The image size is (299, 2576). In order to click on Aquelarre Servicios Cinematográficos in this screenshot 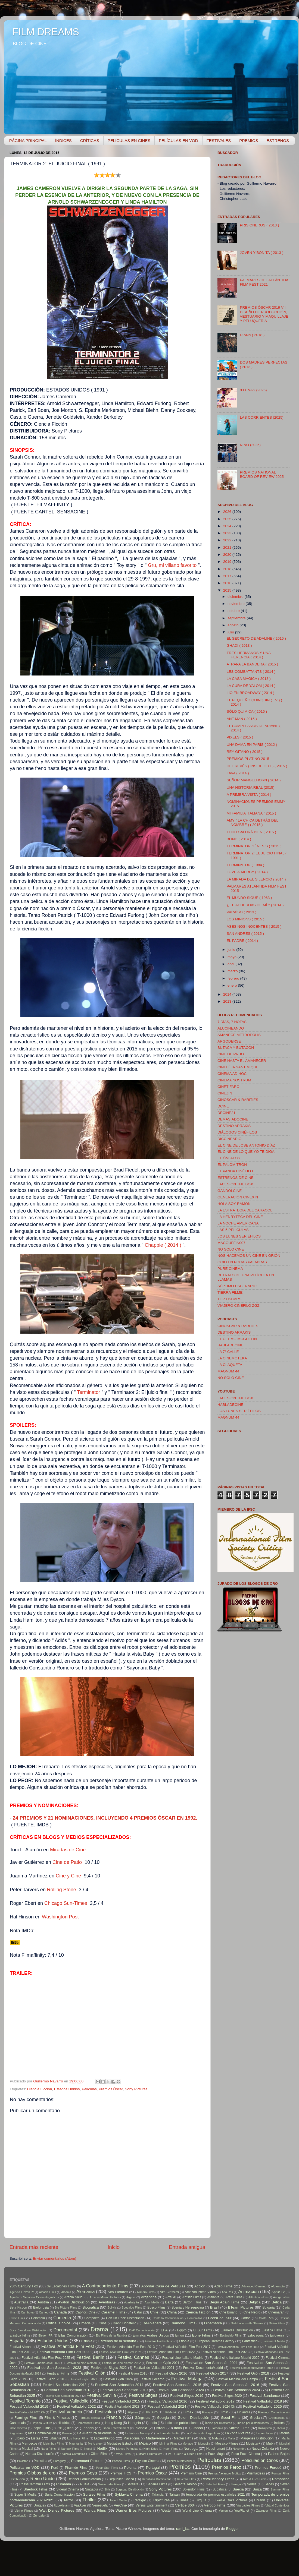, I will do `click(34, 2297)`.